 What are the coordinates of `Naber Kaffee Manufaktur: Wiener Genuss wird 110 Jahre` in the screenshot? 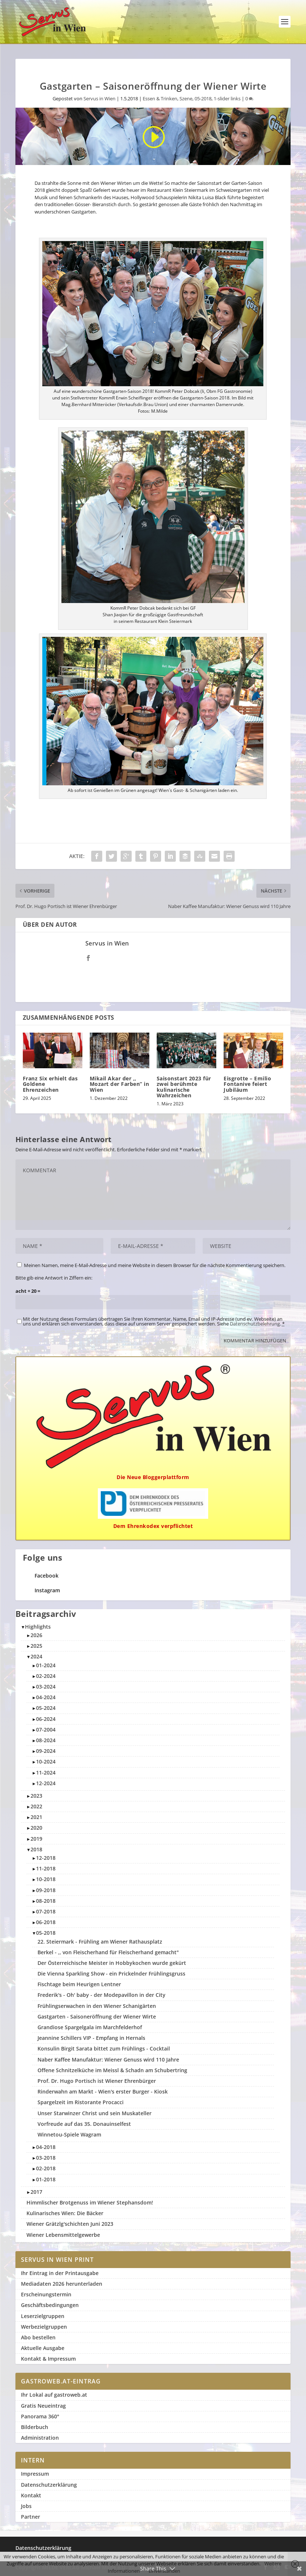 It's located at (108, 2059).